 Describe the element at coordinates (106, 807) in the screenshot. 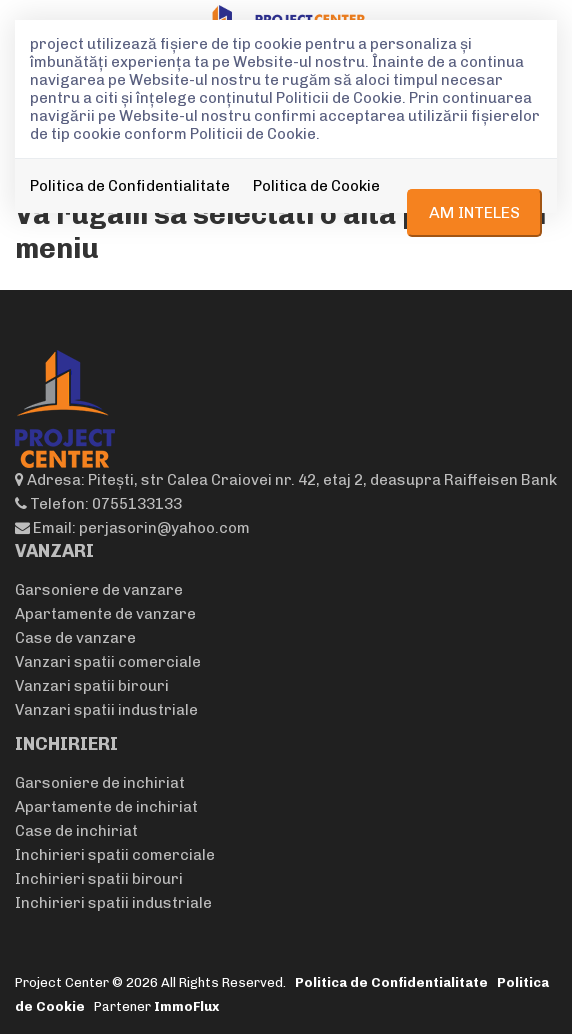

I see `Apartamente de inchiriat` at that location.